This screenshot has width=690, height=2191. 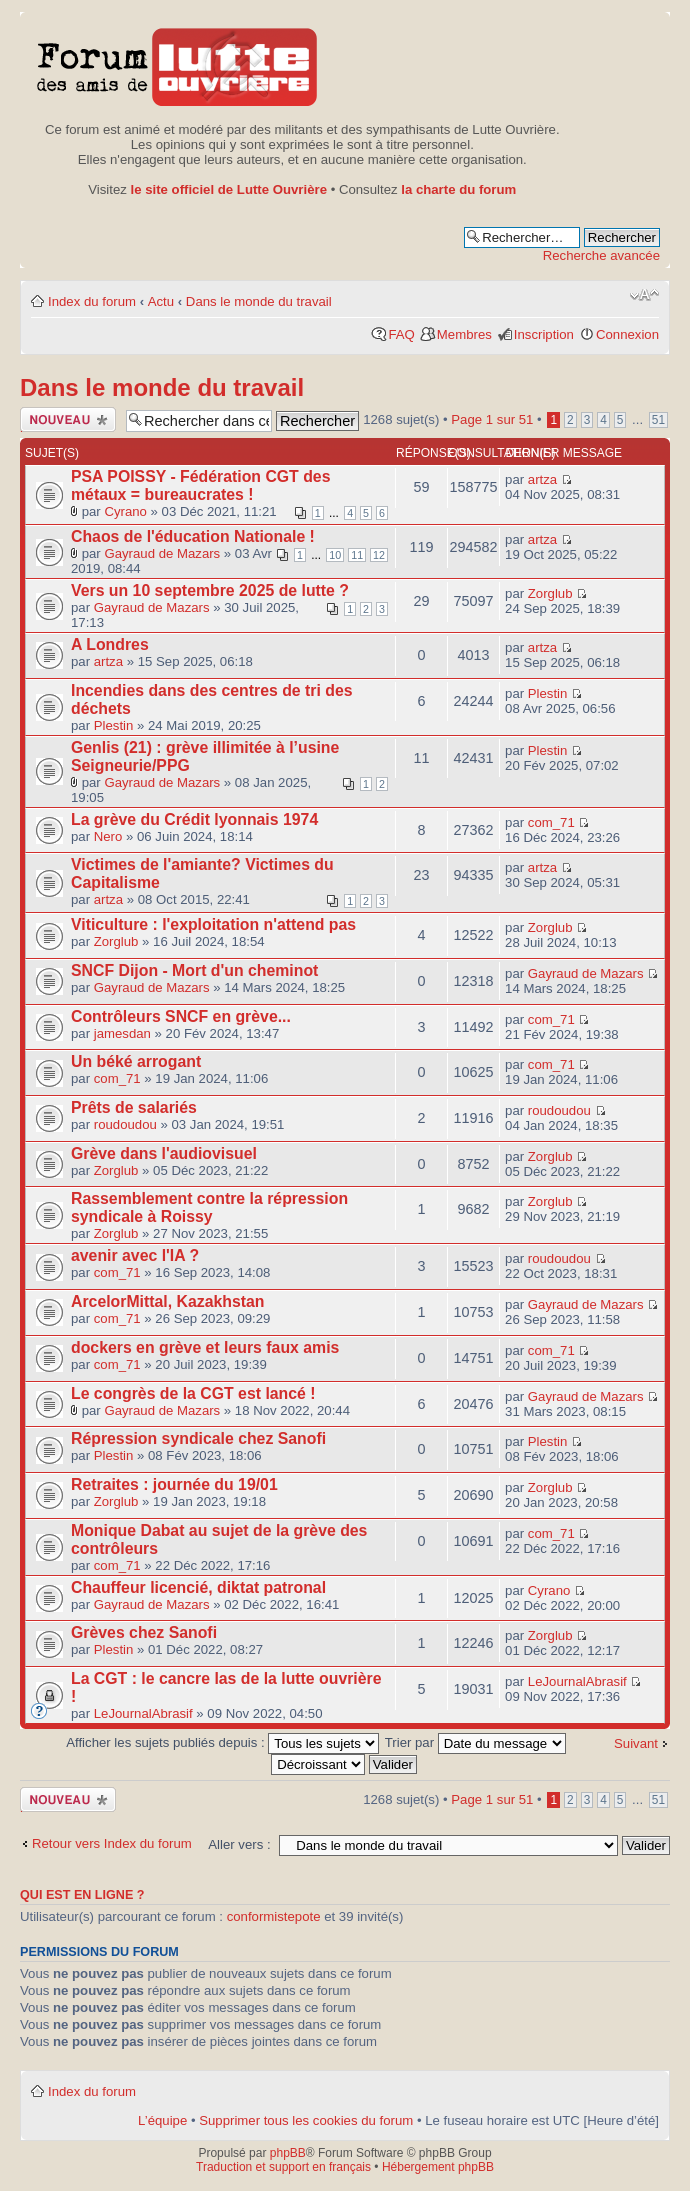 What do you see at coordinates (357, 555) in the screenshot?
I see `11` at bounding box center [357, 555].